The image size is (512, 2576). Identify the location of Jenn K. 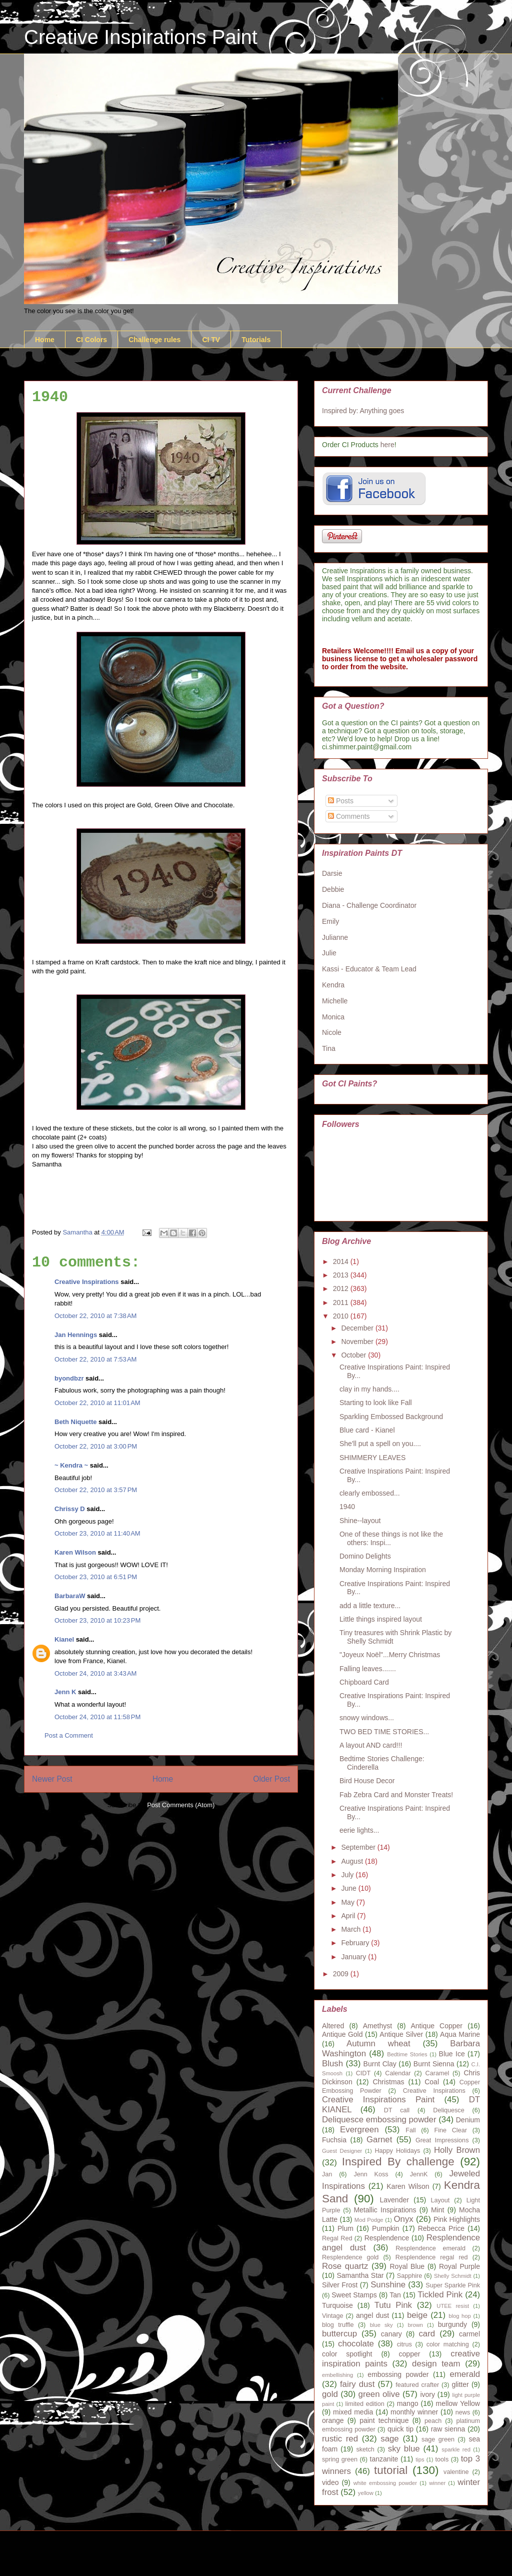
(65, 1692).